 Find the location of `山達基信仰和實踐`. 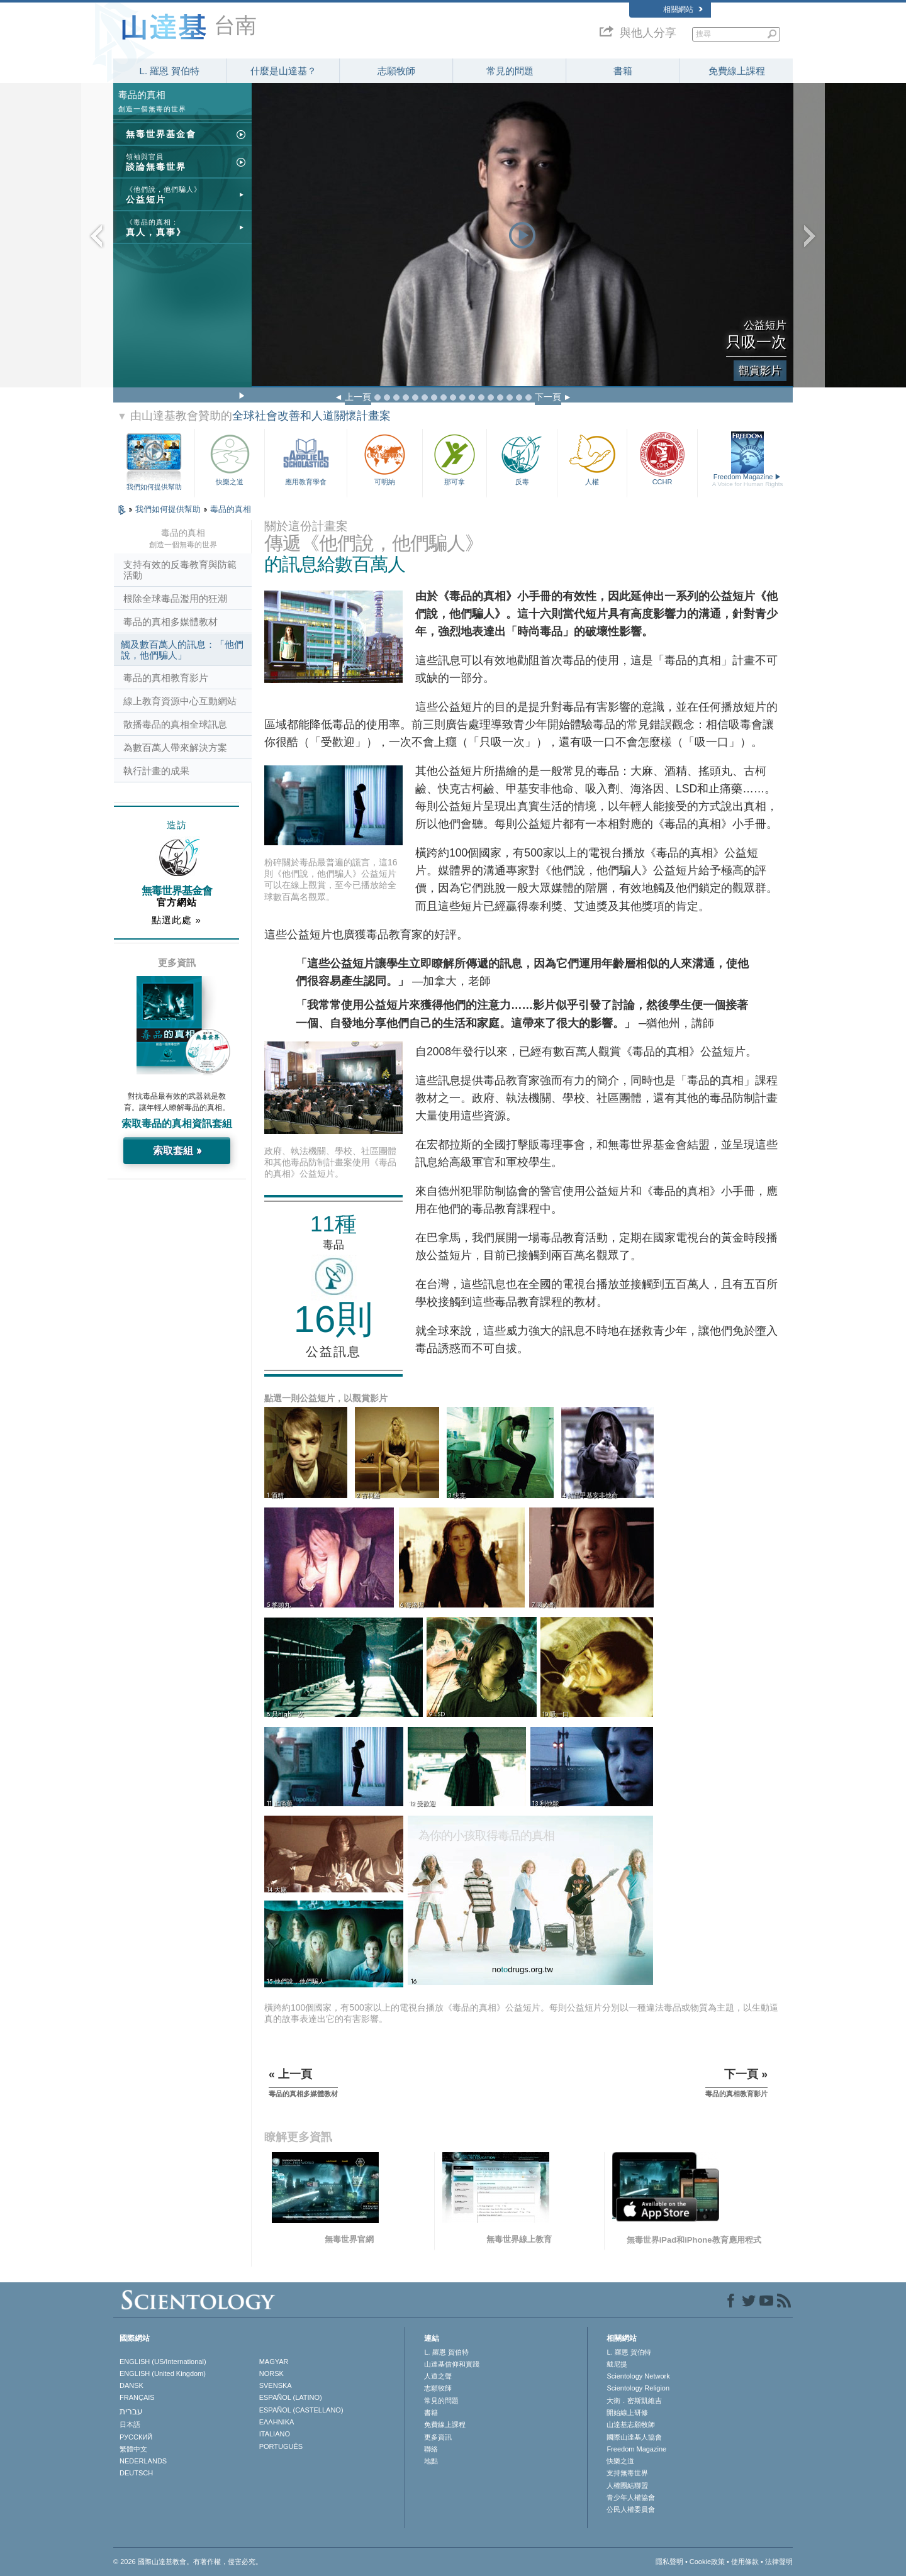

山達基信仰和實踐 is located at coordinates (451, 2364).